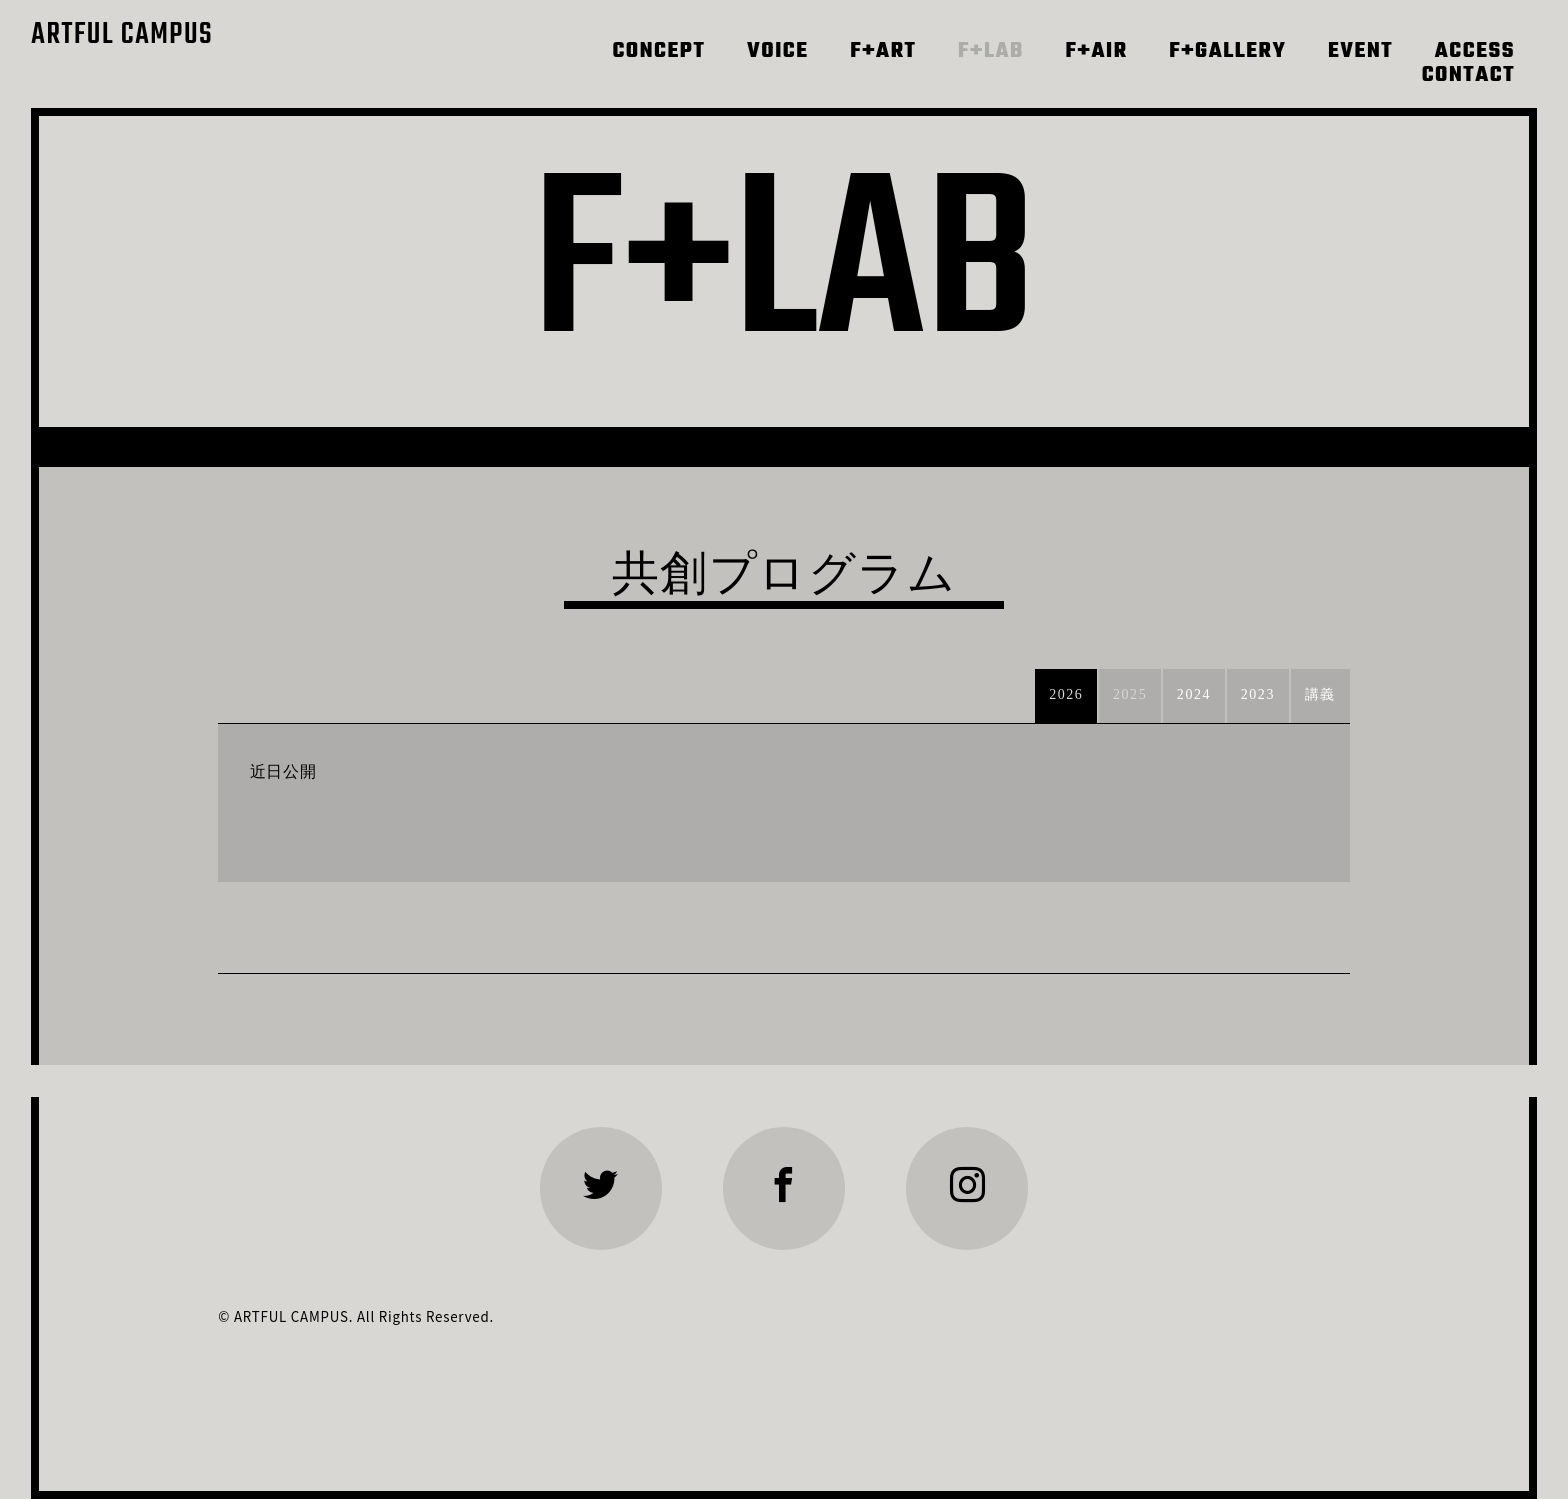  Describe the element at coordinates (883, 52) in the screenshot. I see `F+ART` at that location.